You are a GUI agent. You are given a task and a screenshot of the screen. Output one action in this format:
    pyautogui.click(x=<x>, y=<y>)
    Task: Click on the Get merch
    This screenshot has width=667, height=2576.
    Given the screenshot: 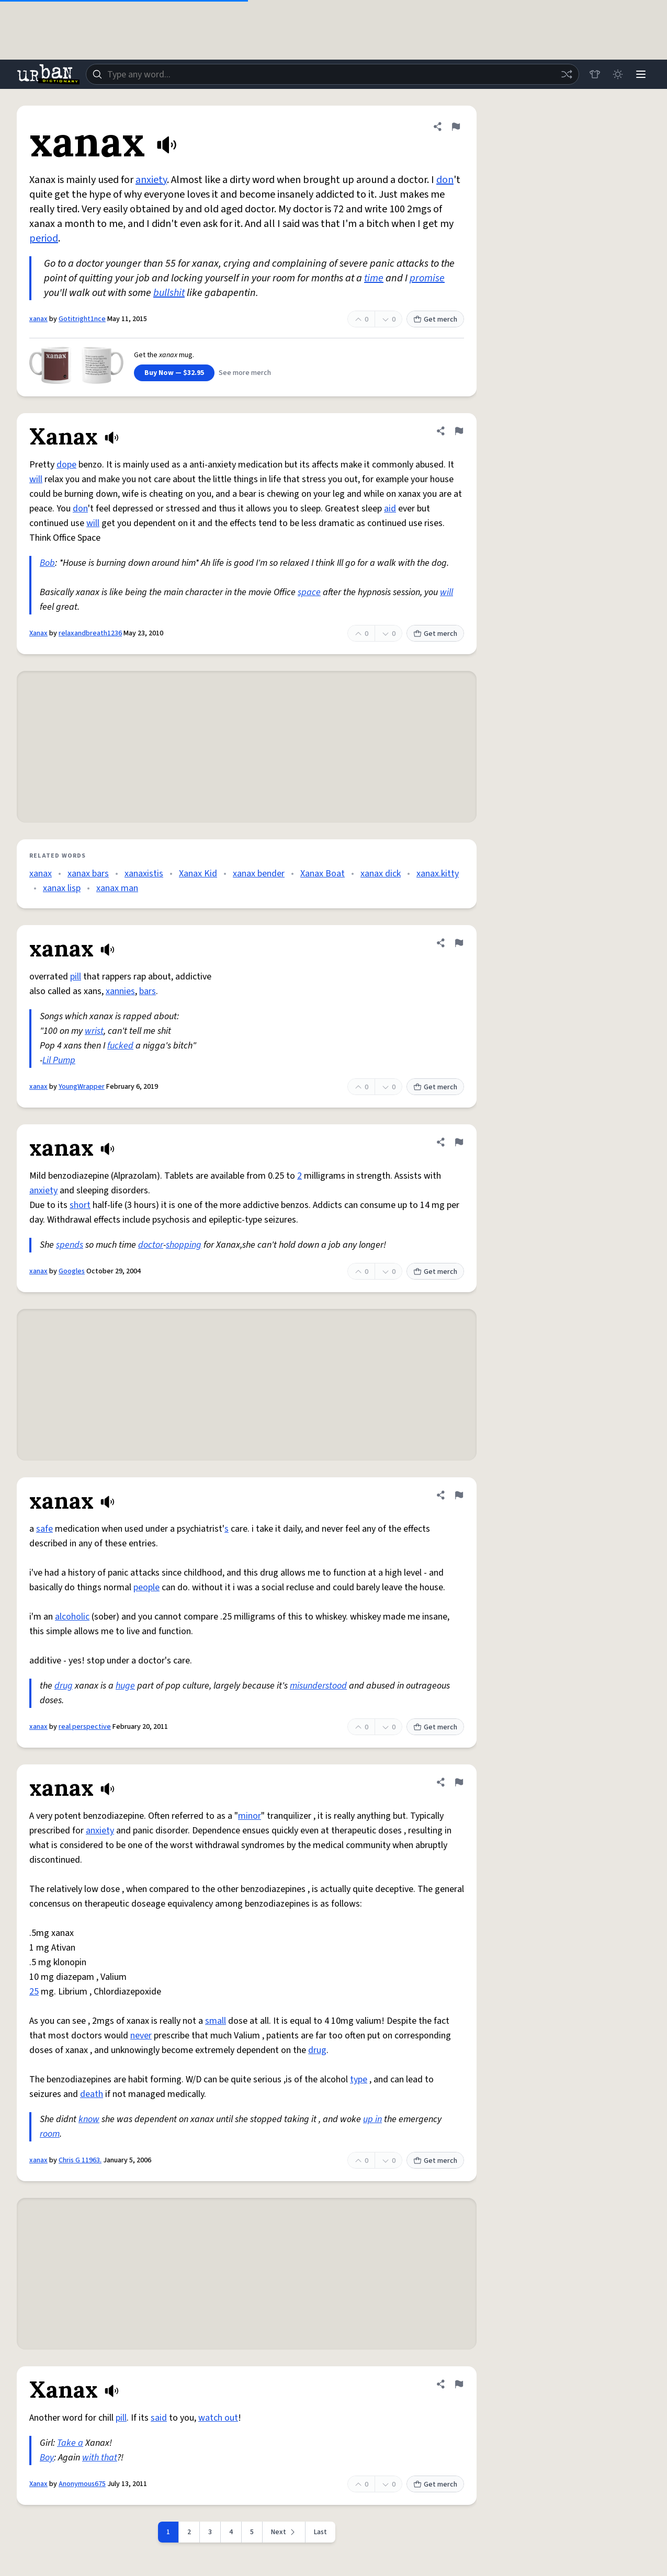 What is the action you would take?
    pyautogui.click(x=435, y=319)
    